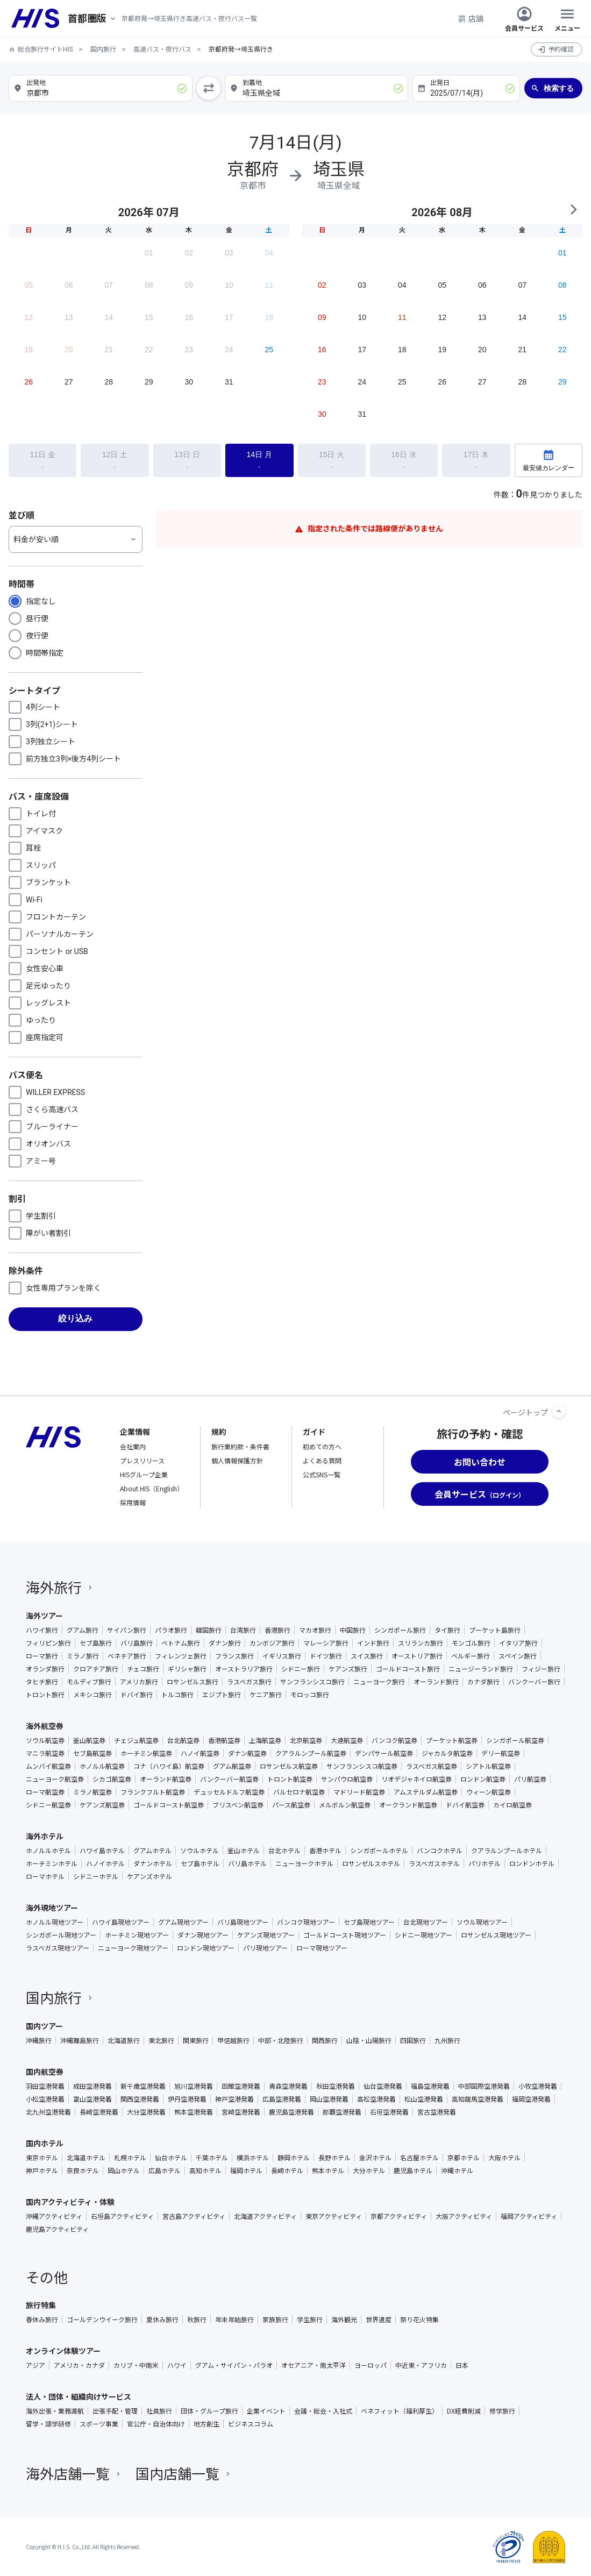  Describe the element at coordinates (45, 1668) in the screenshot. I see `オランダ旅行` at that location.